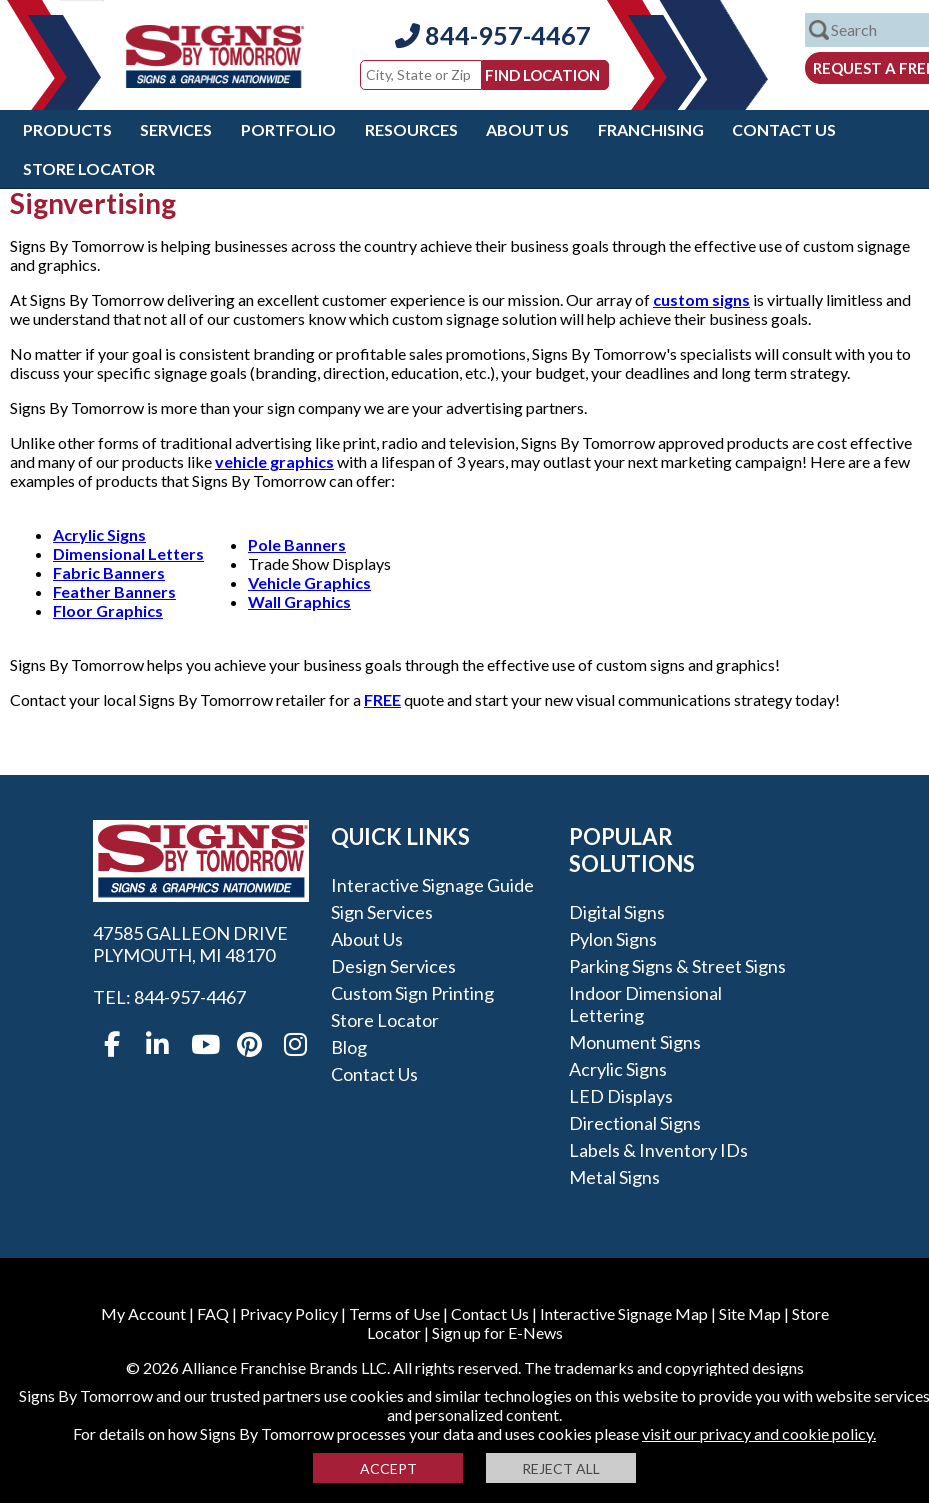  I want to click on Privacy Policy, so click(289, 1313).